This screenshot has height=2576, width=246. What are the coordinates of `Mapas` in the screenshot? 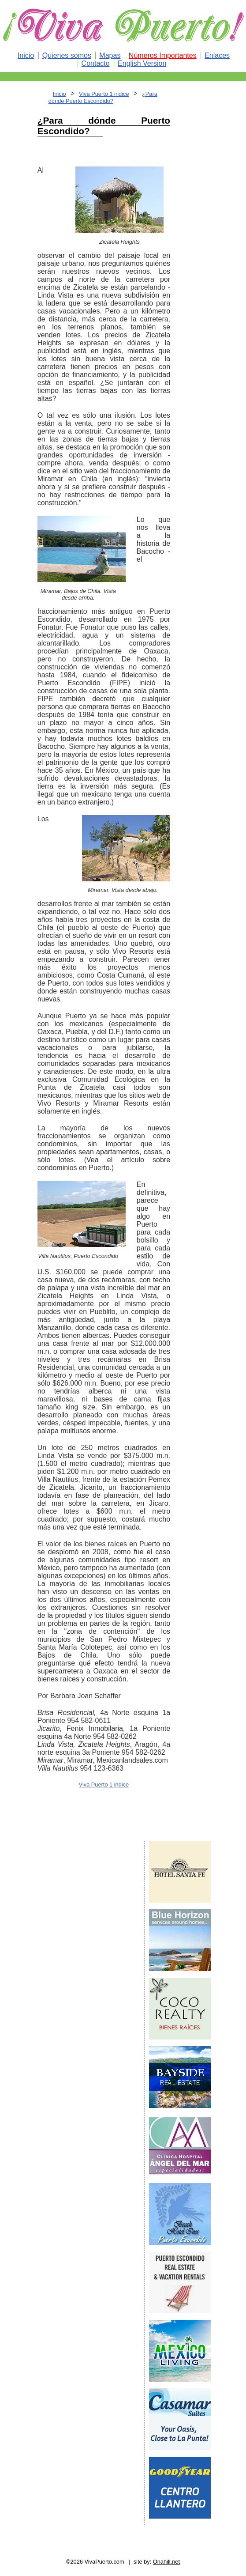 It's located at (109, 55).